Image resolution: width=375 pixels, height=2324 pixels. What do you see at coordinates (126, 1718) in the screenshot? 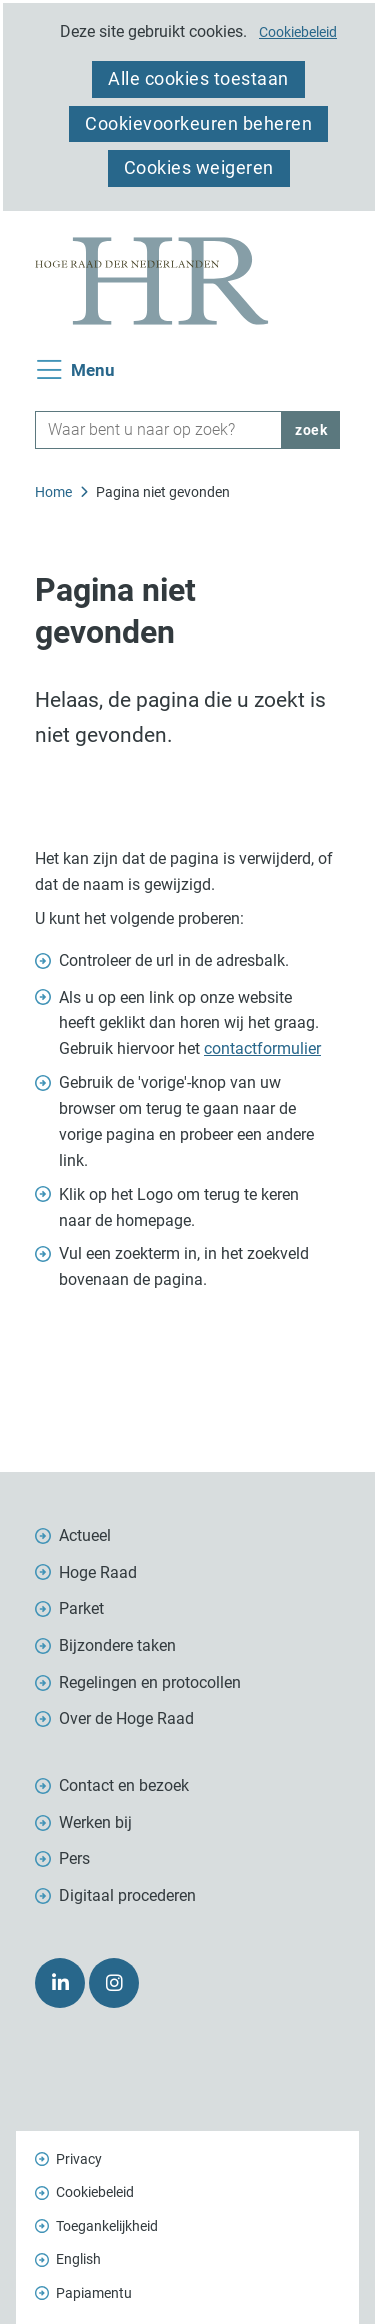
I see `Over de Hoge Raad` at bounding box center [126, 1718].